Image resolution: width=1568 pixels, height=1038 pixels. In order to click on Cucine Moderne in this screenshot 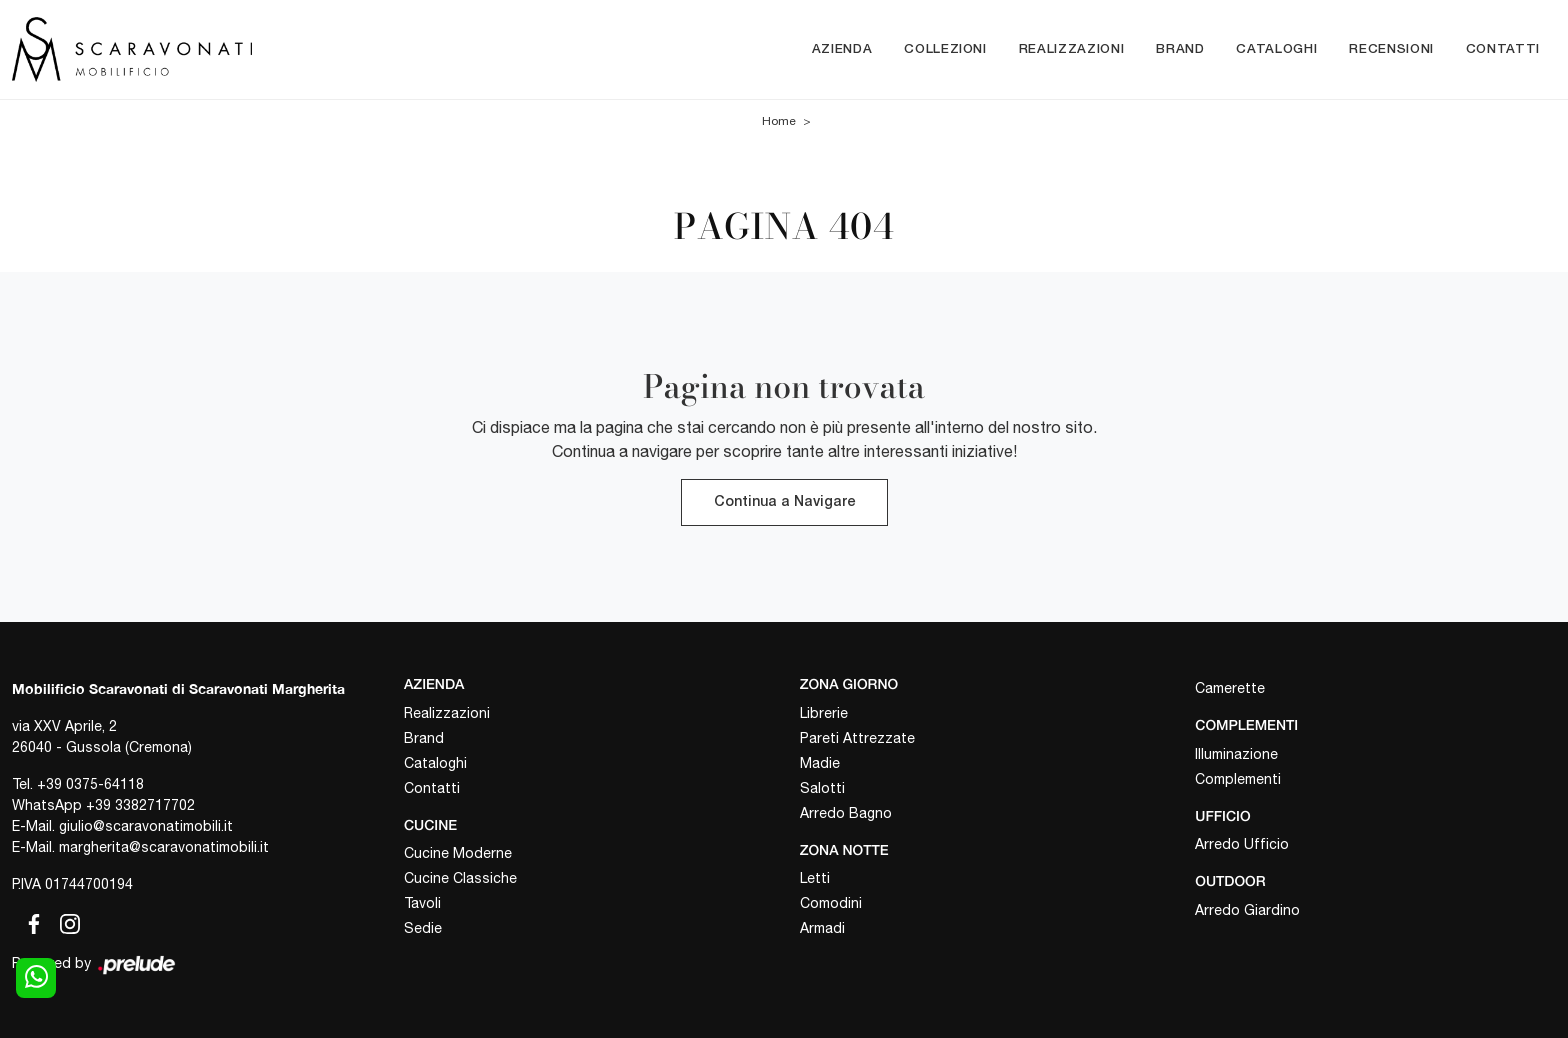, I will do `click(458, 853)`.